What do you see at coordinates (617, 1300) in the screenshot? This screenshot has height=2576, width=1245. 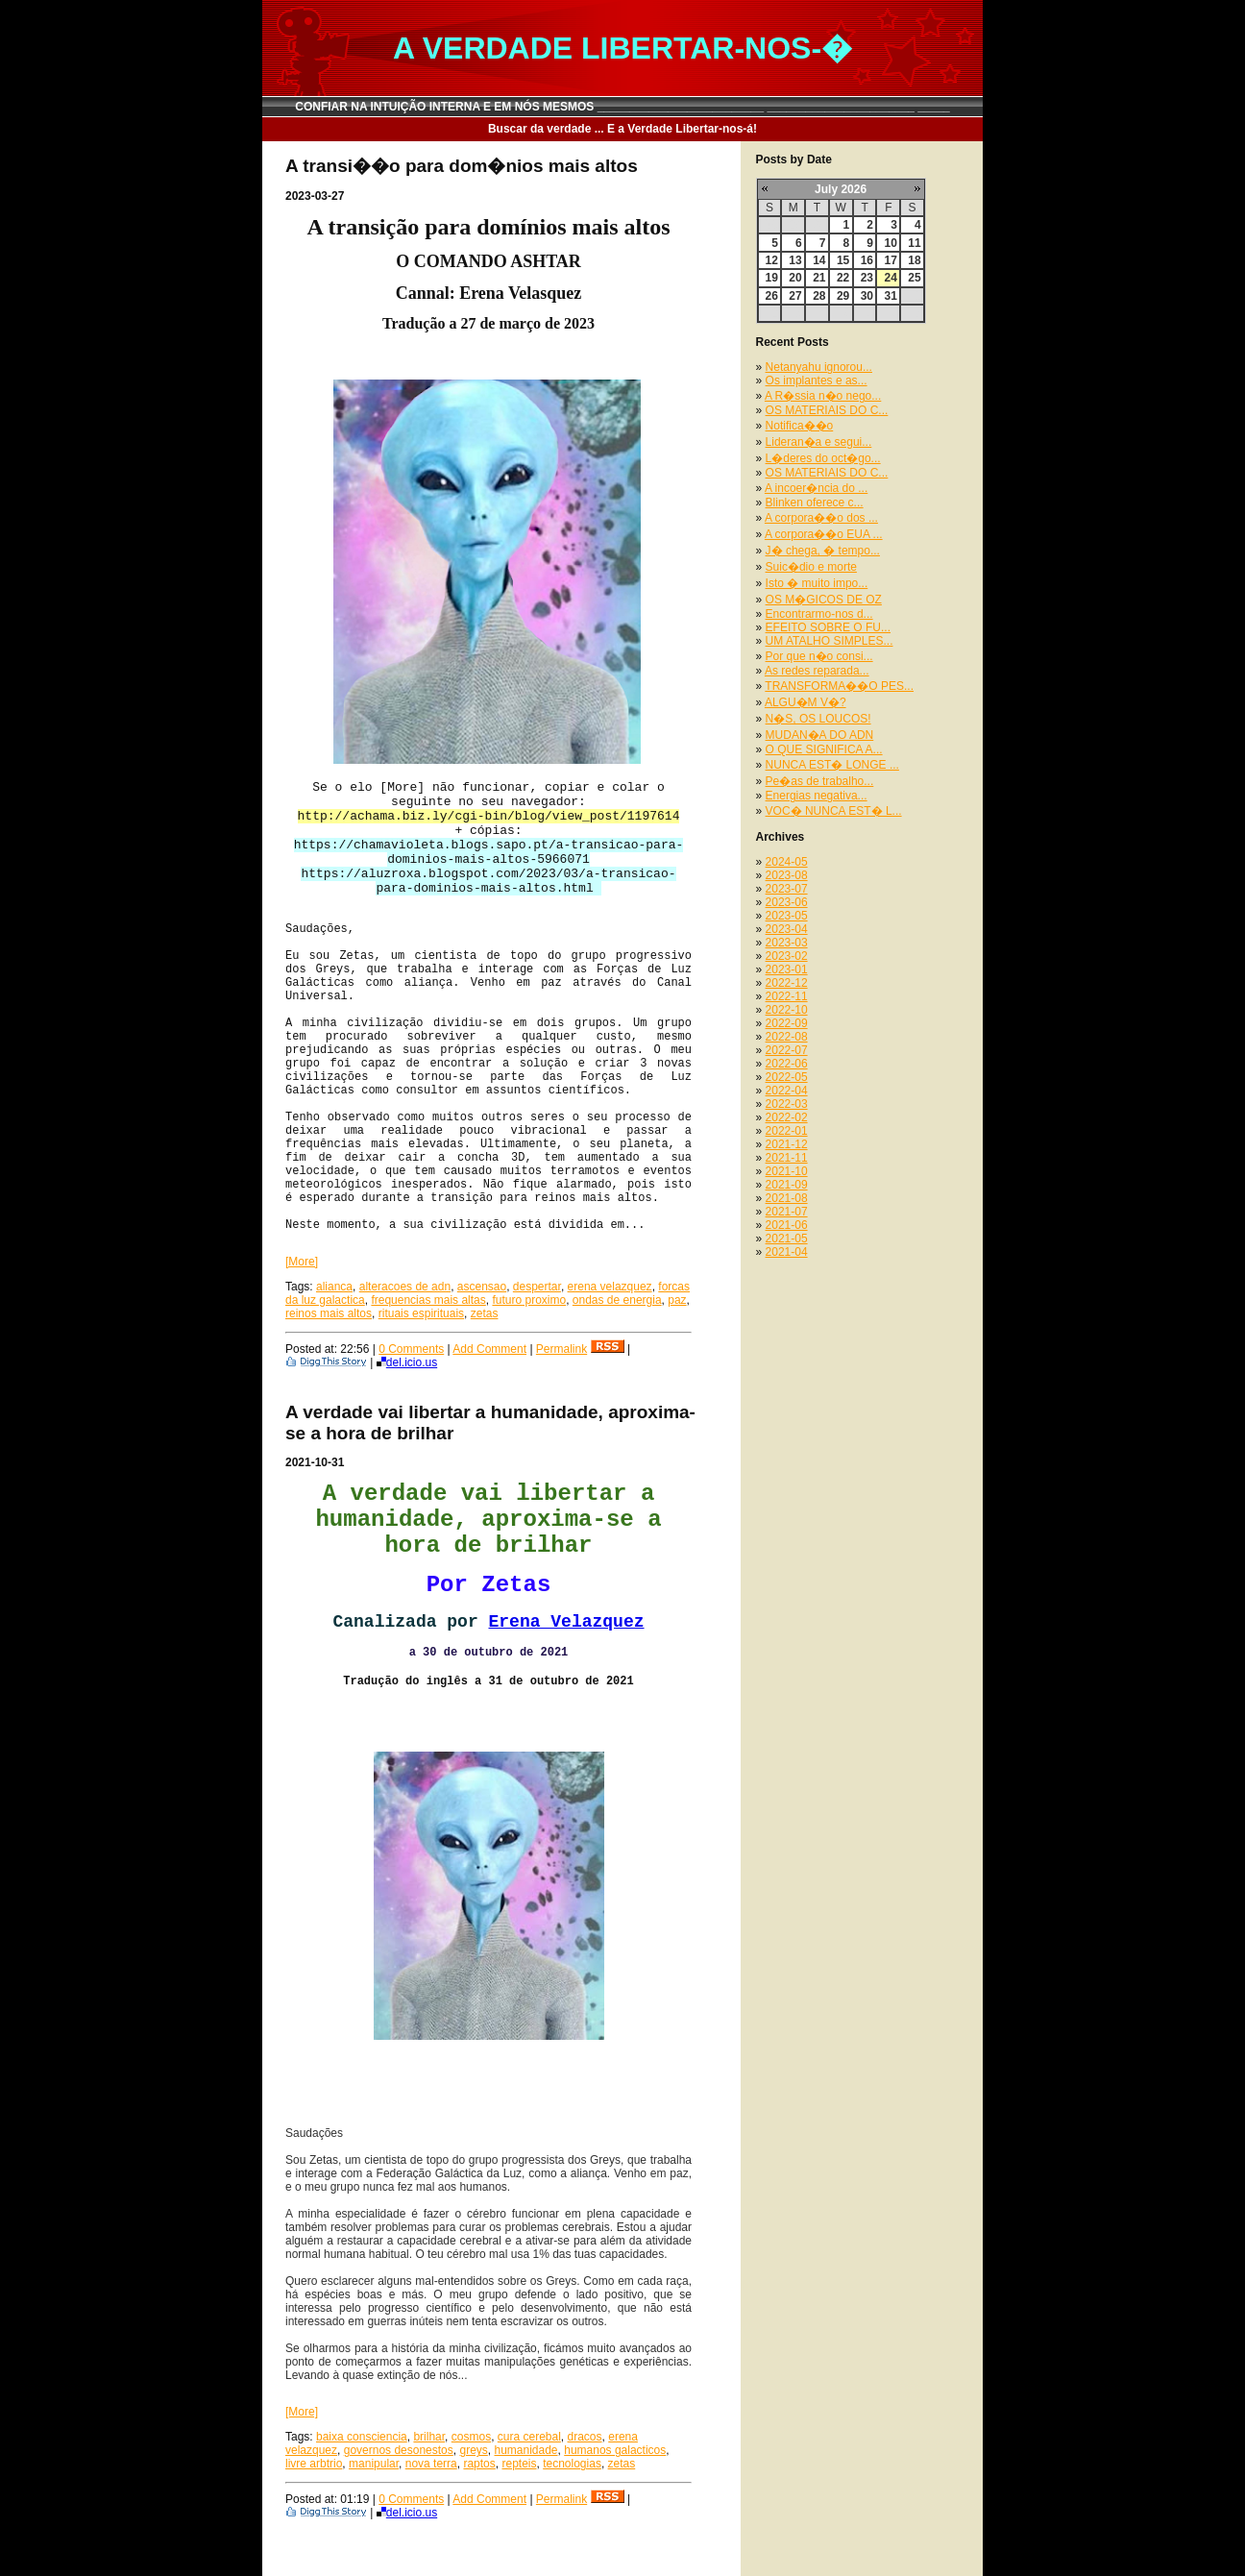 I see `ondas de energia` at bounding box center [617, 1300].